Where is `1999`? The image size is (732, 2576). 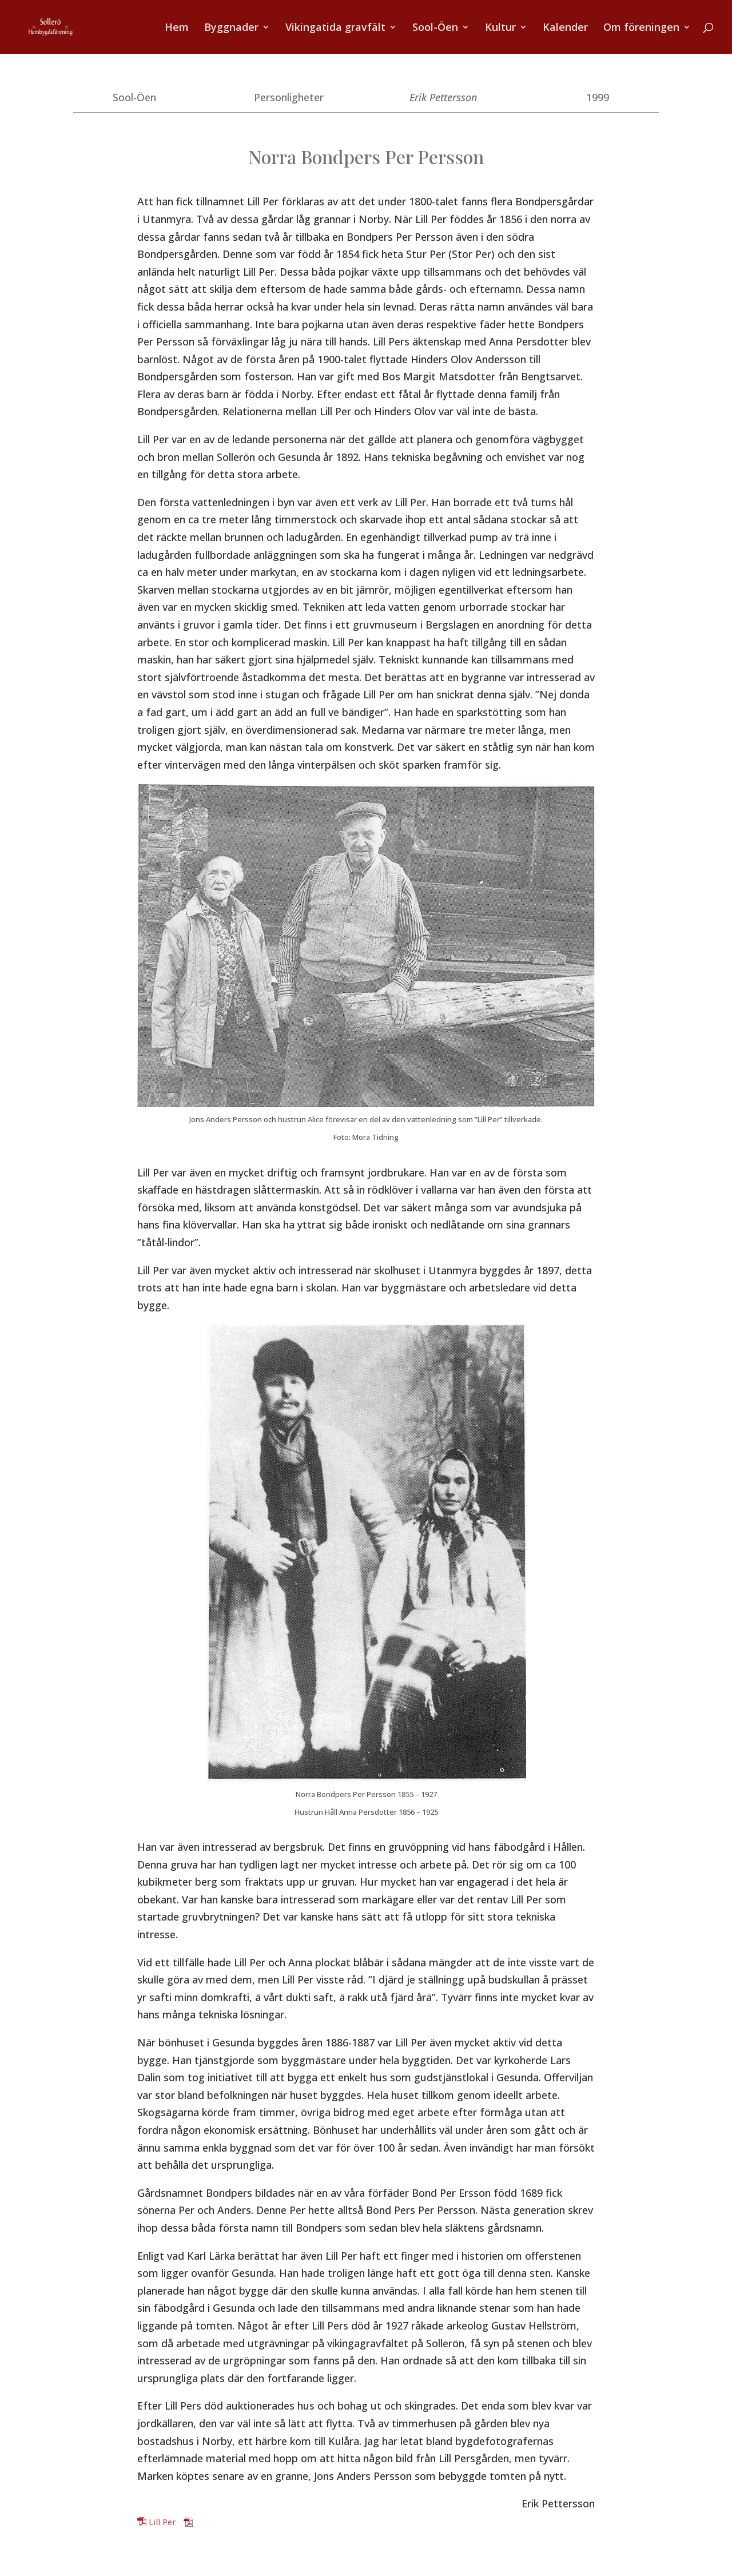
1999 is located at coordinates (597, 97).